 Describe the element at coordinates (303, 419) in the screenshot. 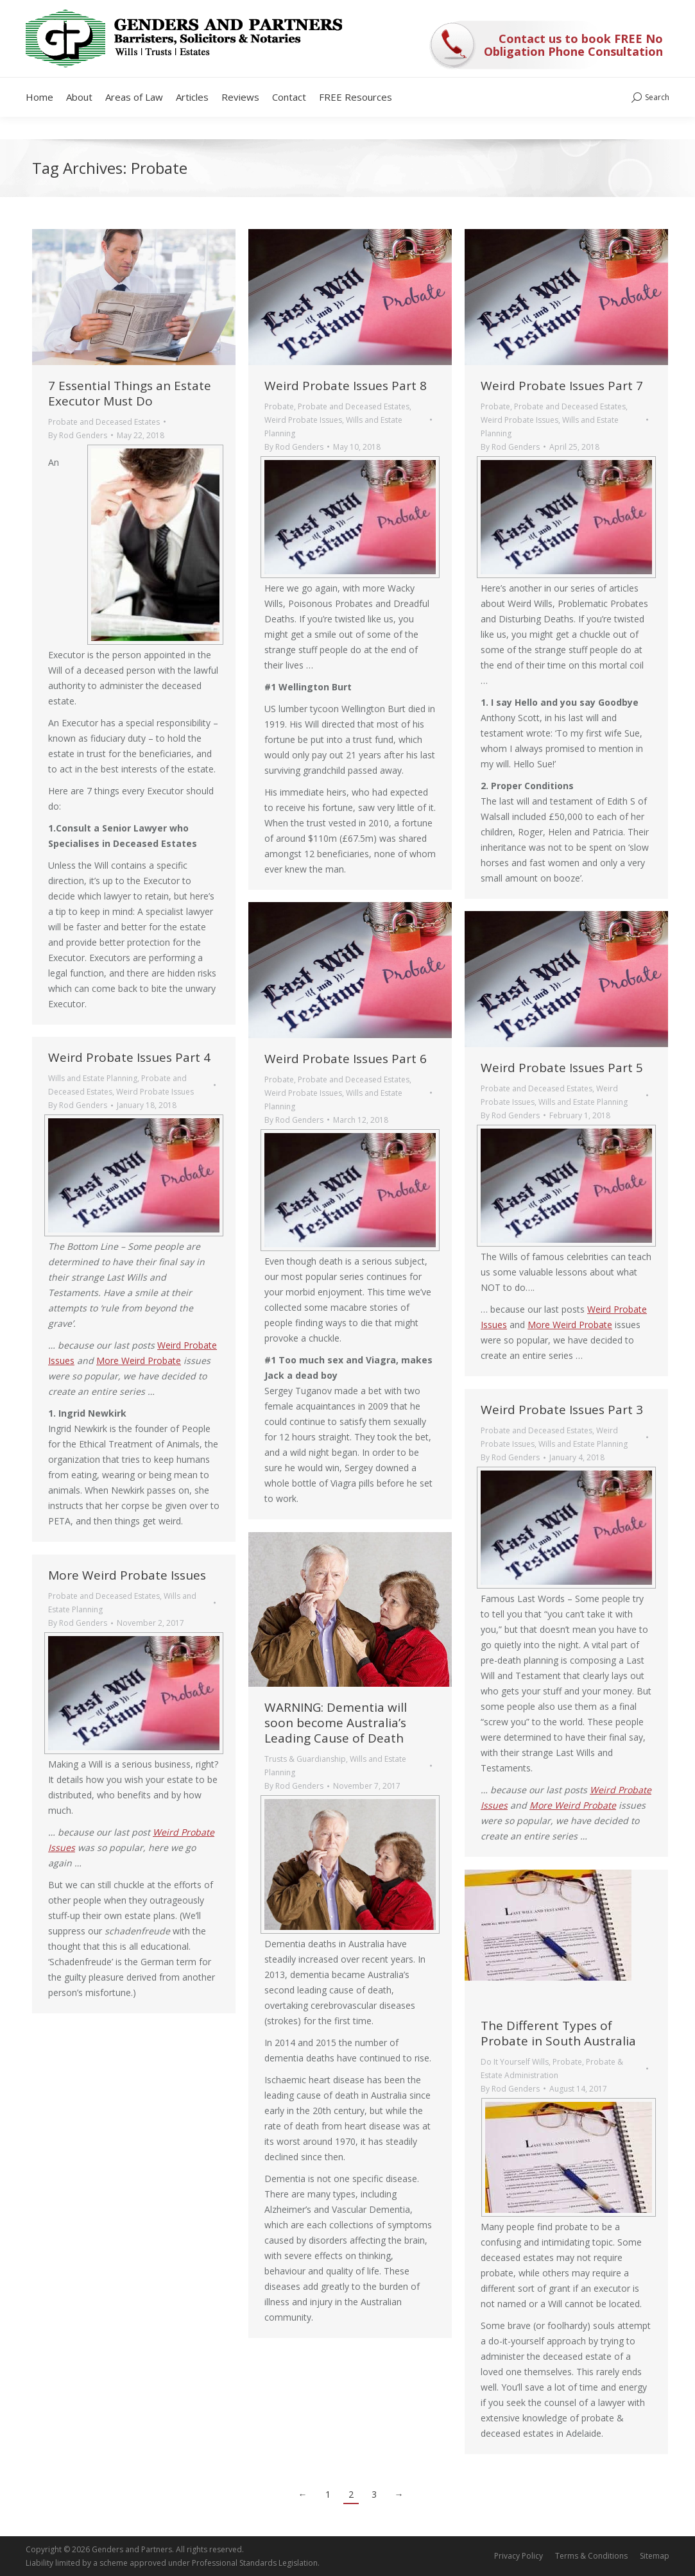

I see `Weird Probate Issues` at that location.